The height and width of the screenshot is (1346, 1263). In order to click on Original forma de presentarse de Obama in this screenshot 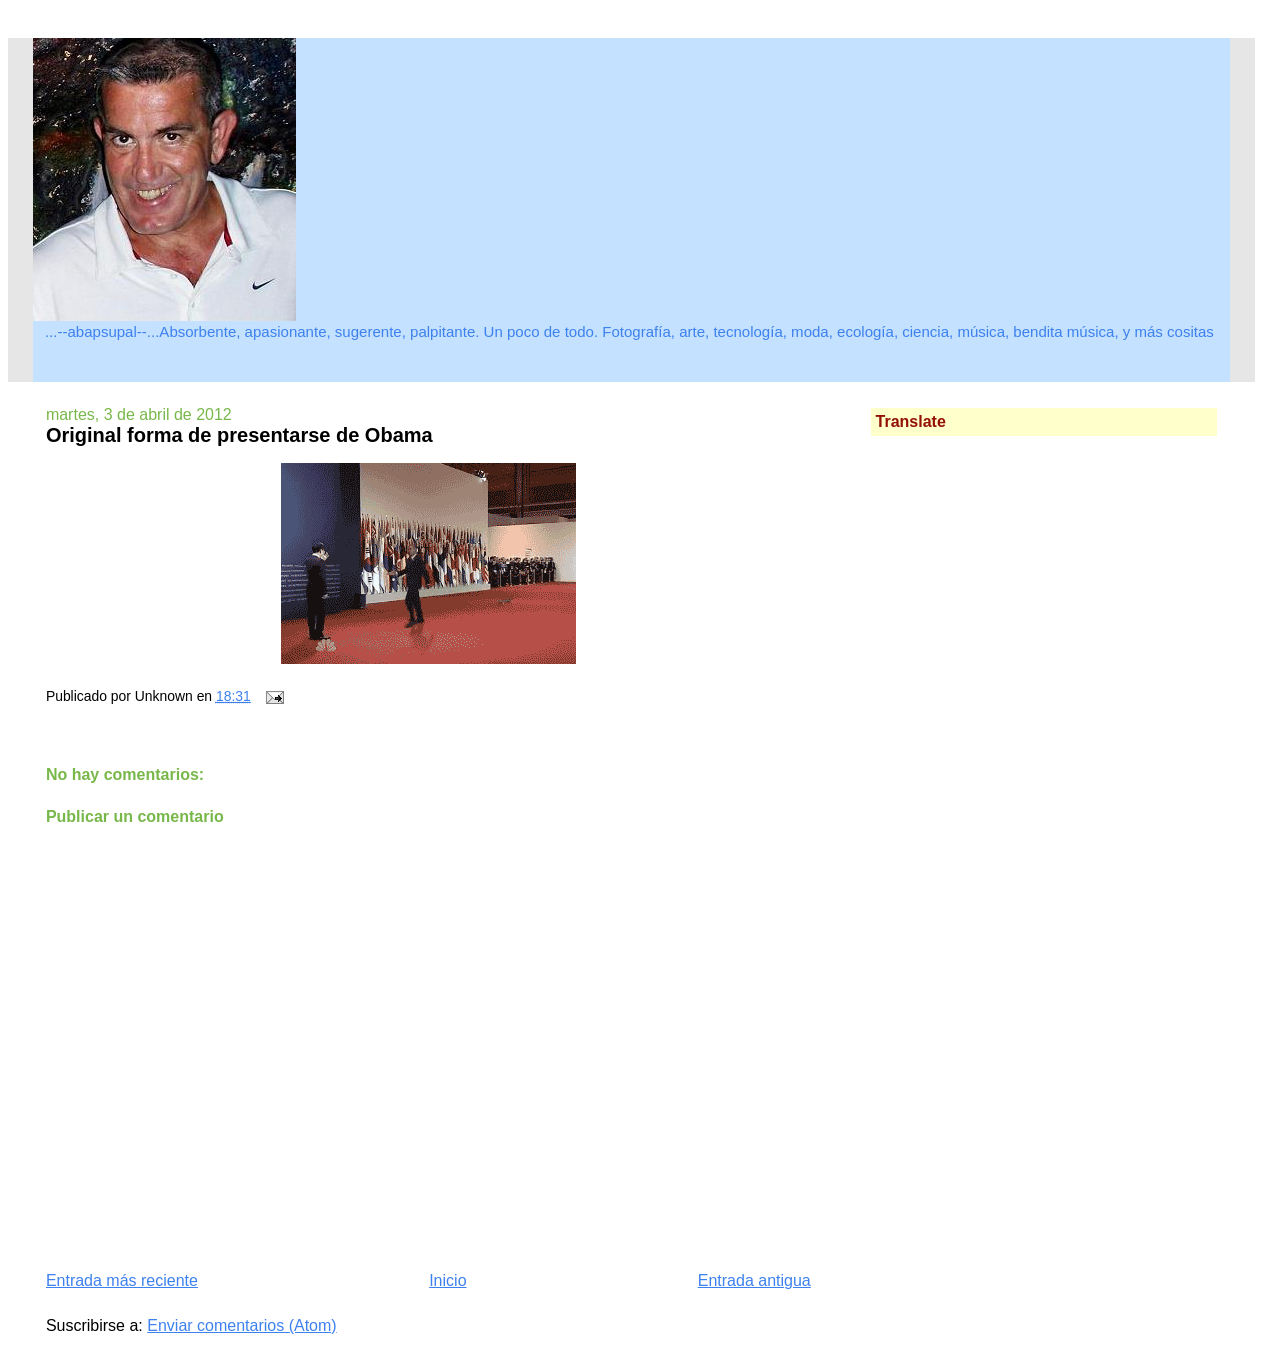, I will do `click(239, 435)`.